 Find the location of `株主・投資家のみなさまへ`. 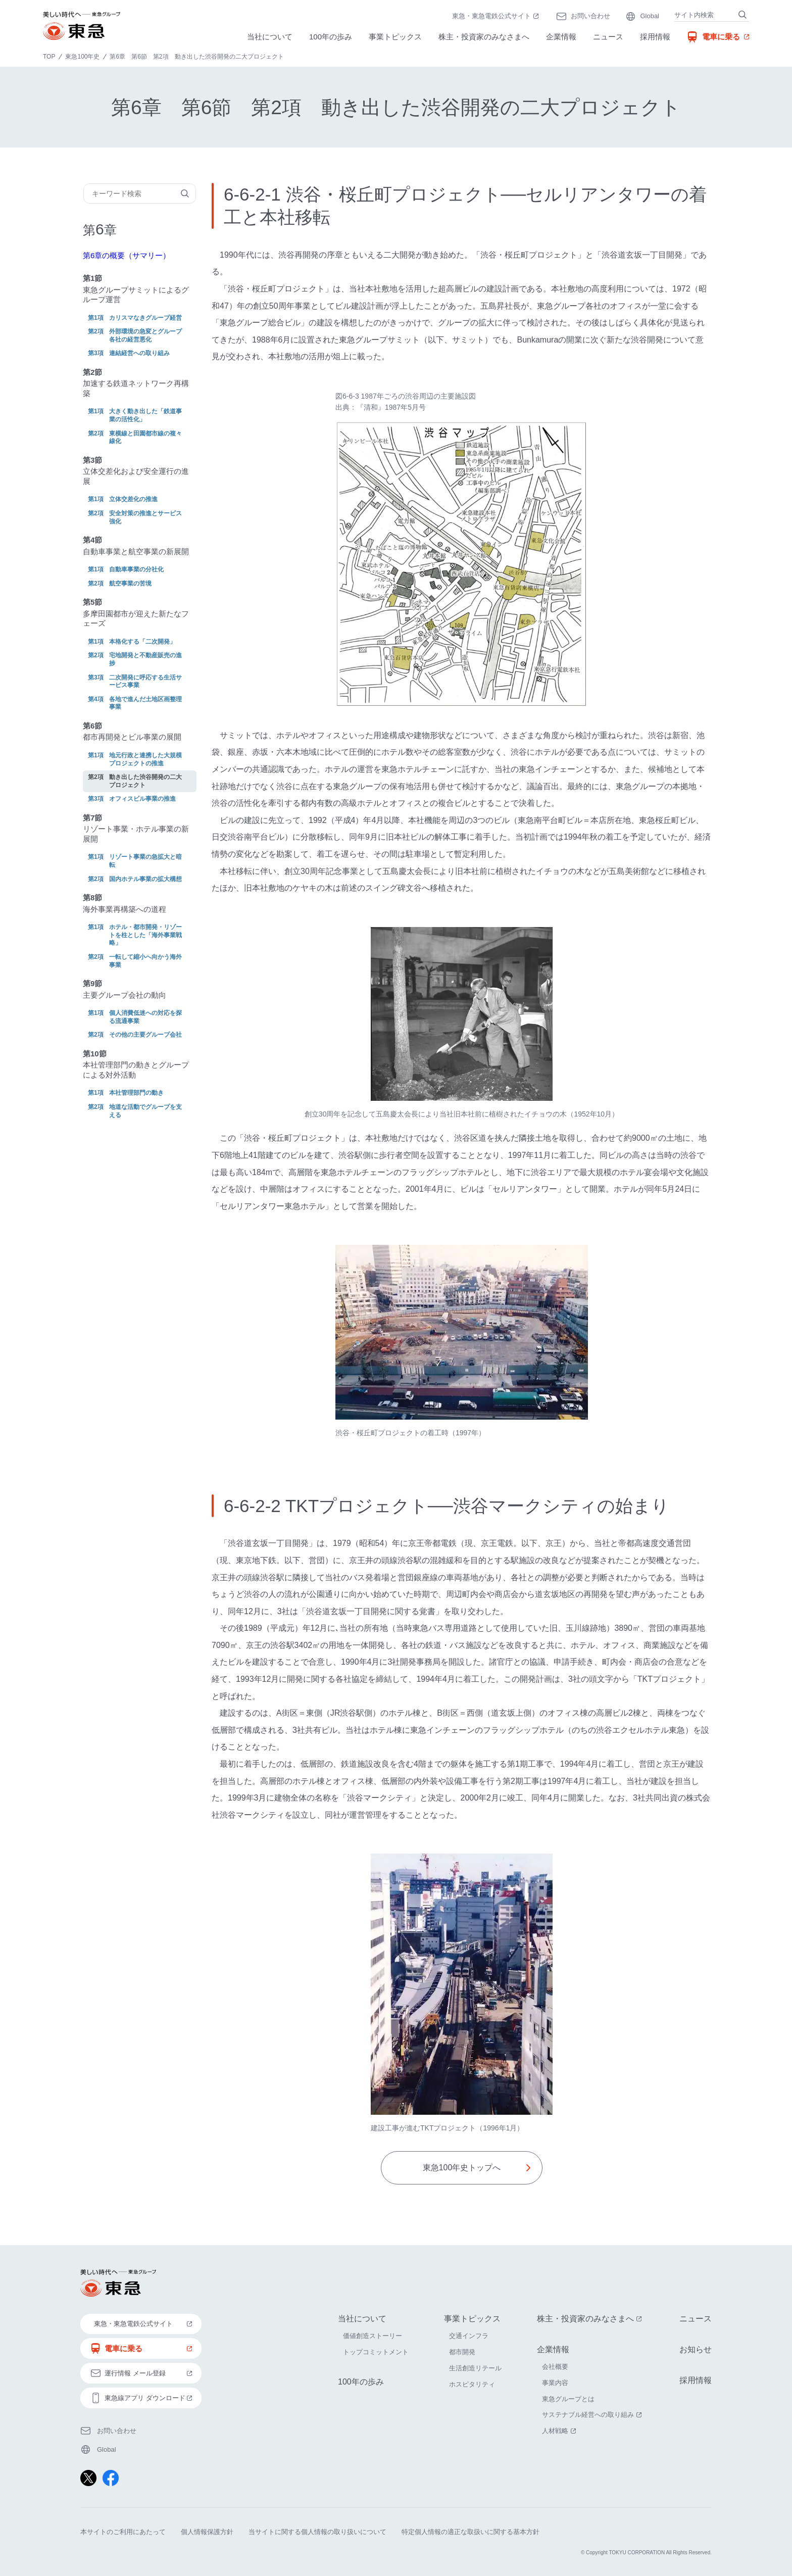

株主・投資家のみなさまへ is located at coordinates (483, 36).